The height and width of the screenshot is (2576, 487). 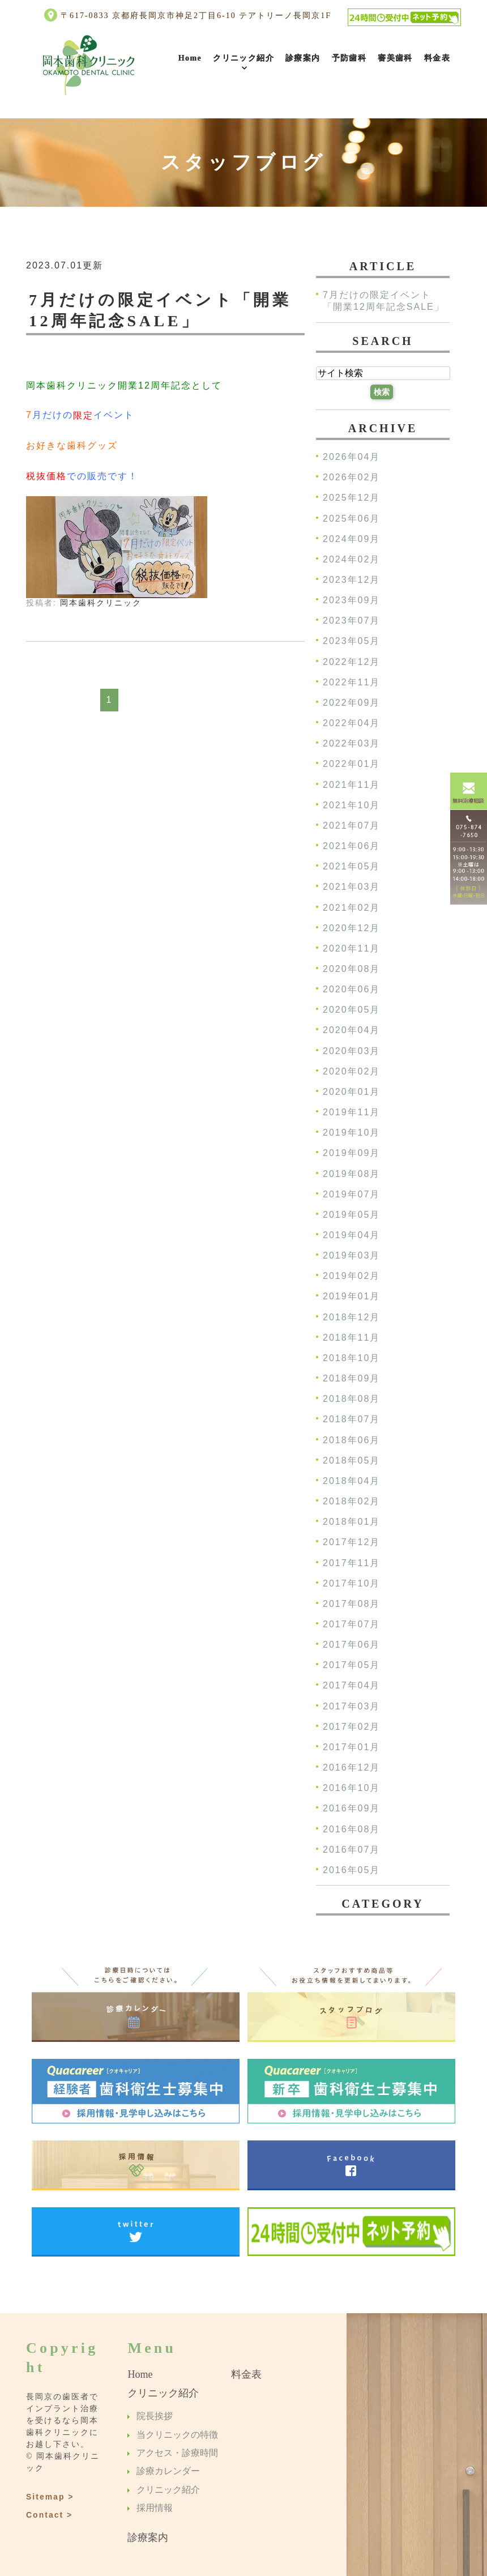 I want to click on 2019年04月, so click(x=351, y=1235).